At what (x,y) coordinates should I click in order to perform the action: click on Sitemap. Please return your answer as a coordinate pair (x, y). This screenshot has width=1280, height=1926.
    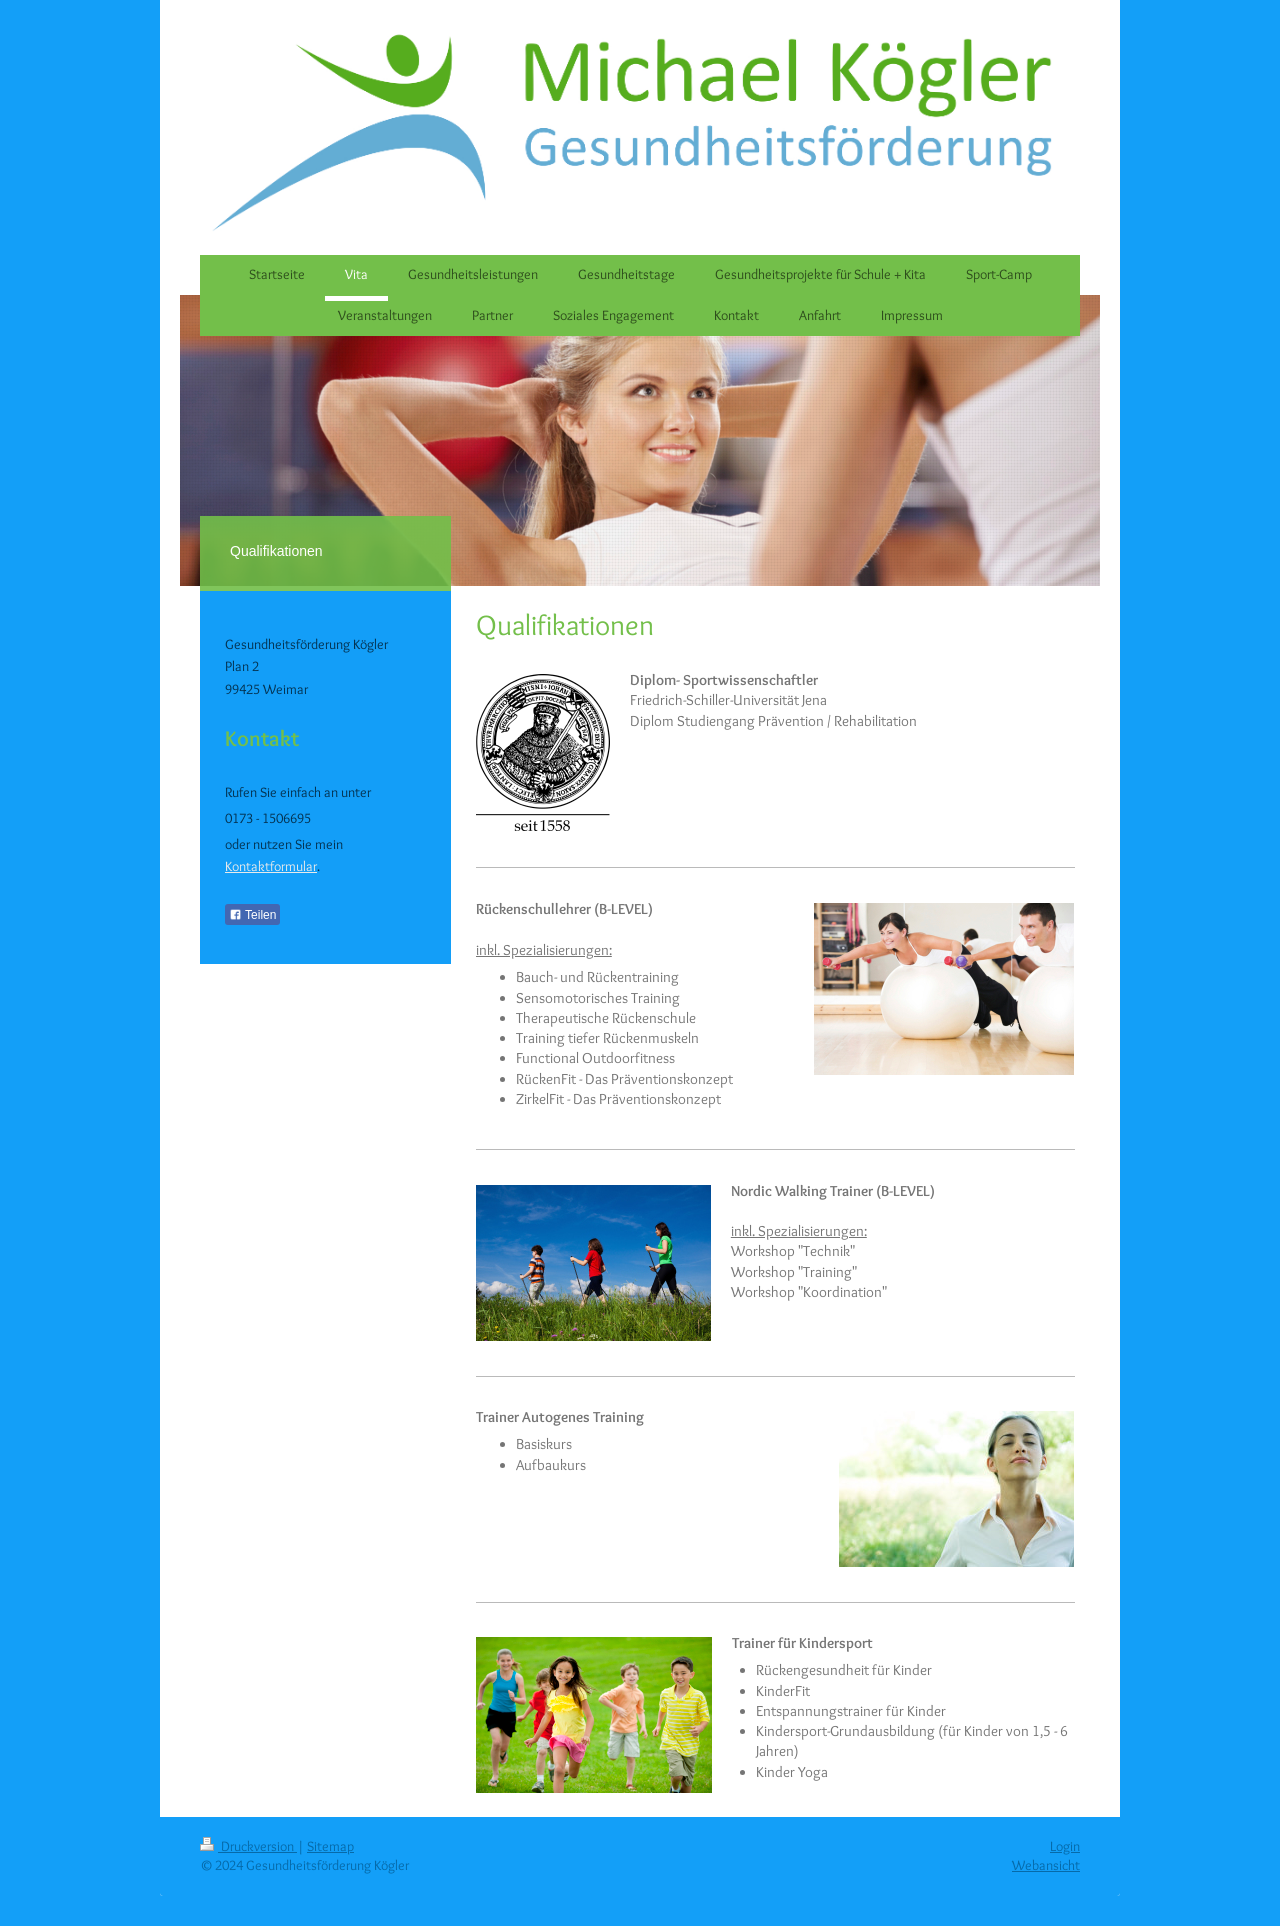
    Looking at the image, I should click on (330, 1846).